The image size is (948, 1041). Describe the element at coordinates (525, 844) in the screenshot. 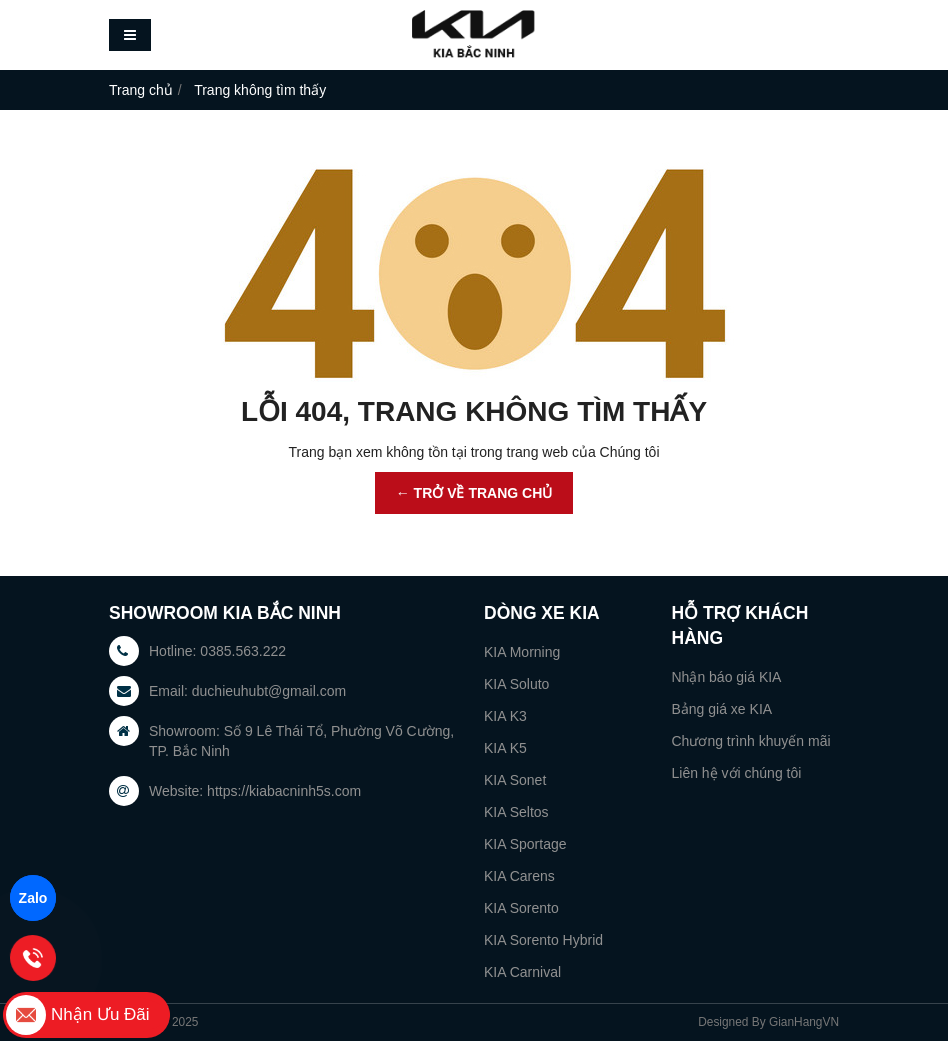

I see `KIA Sportage` at that location.